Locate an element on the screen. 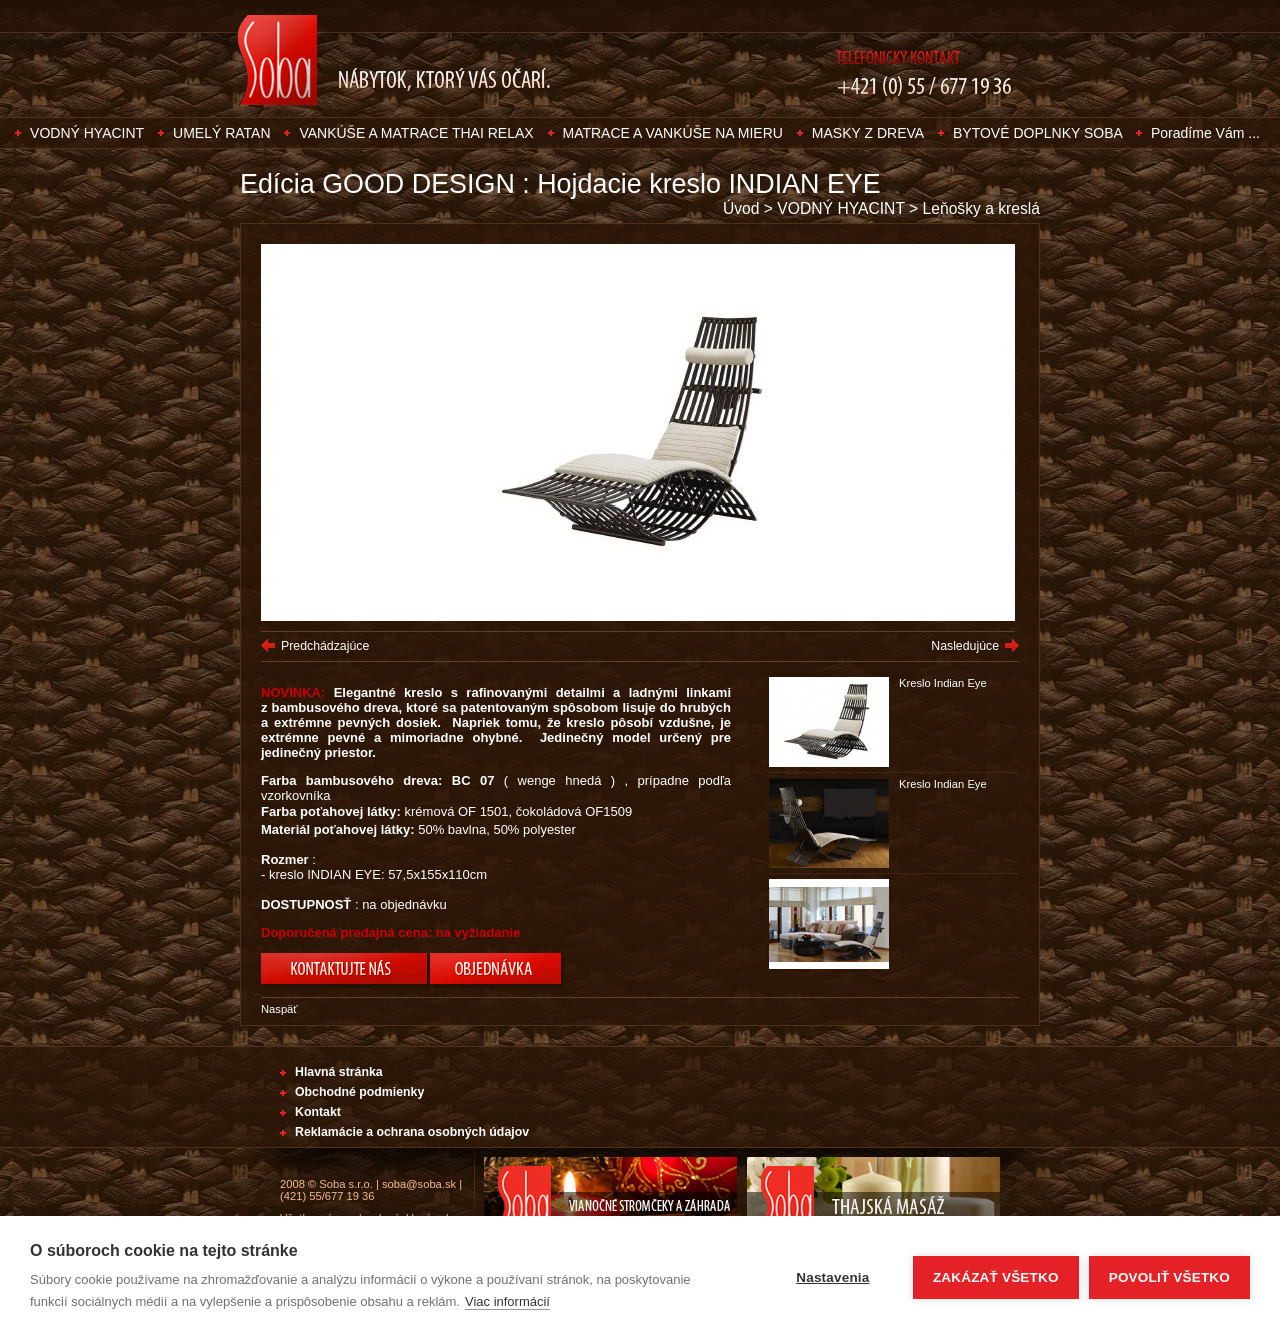 This screenshot has height=1338, width=1280. MATRACE A VANKÚŠE NA MIERU is located at coordinates (673, 133).